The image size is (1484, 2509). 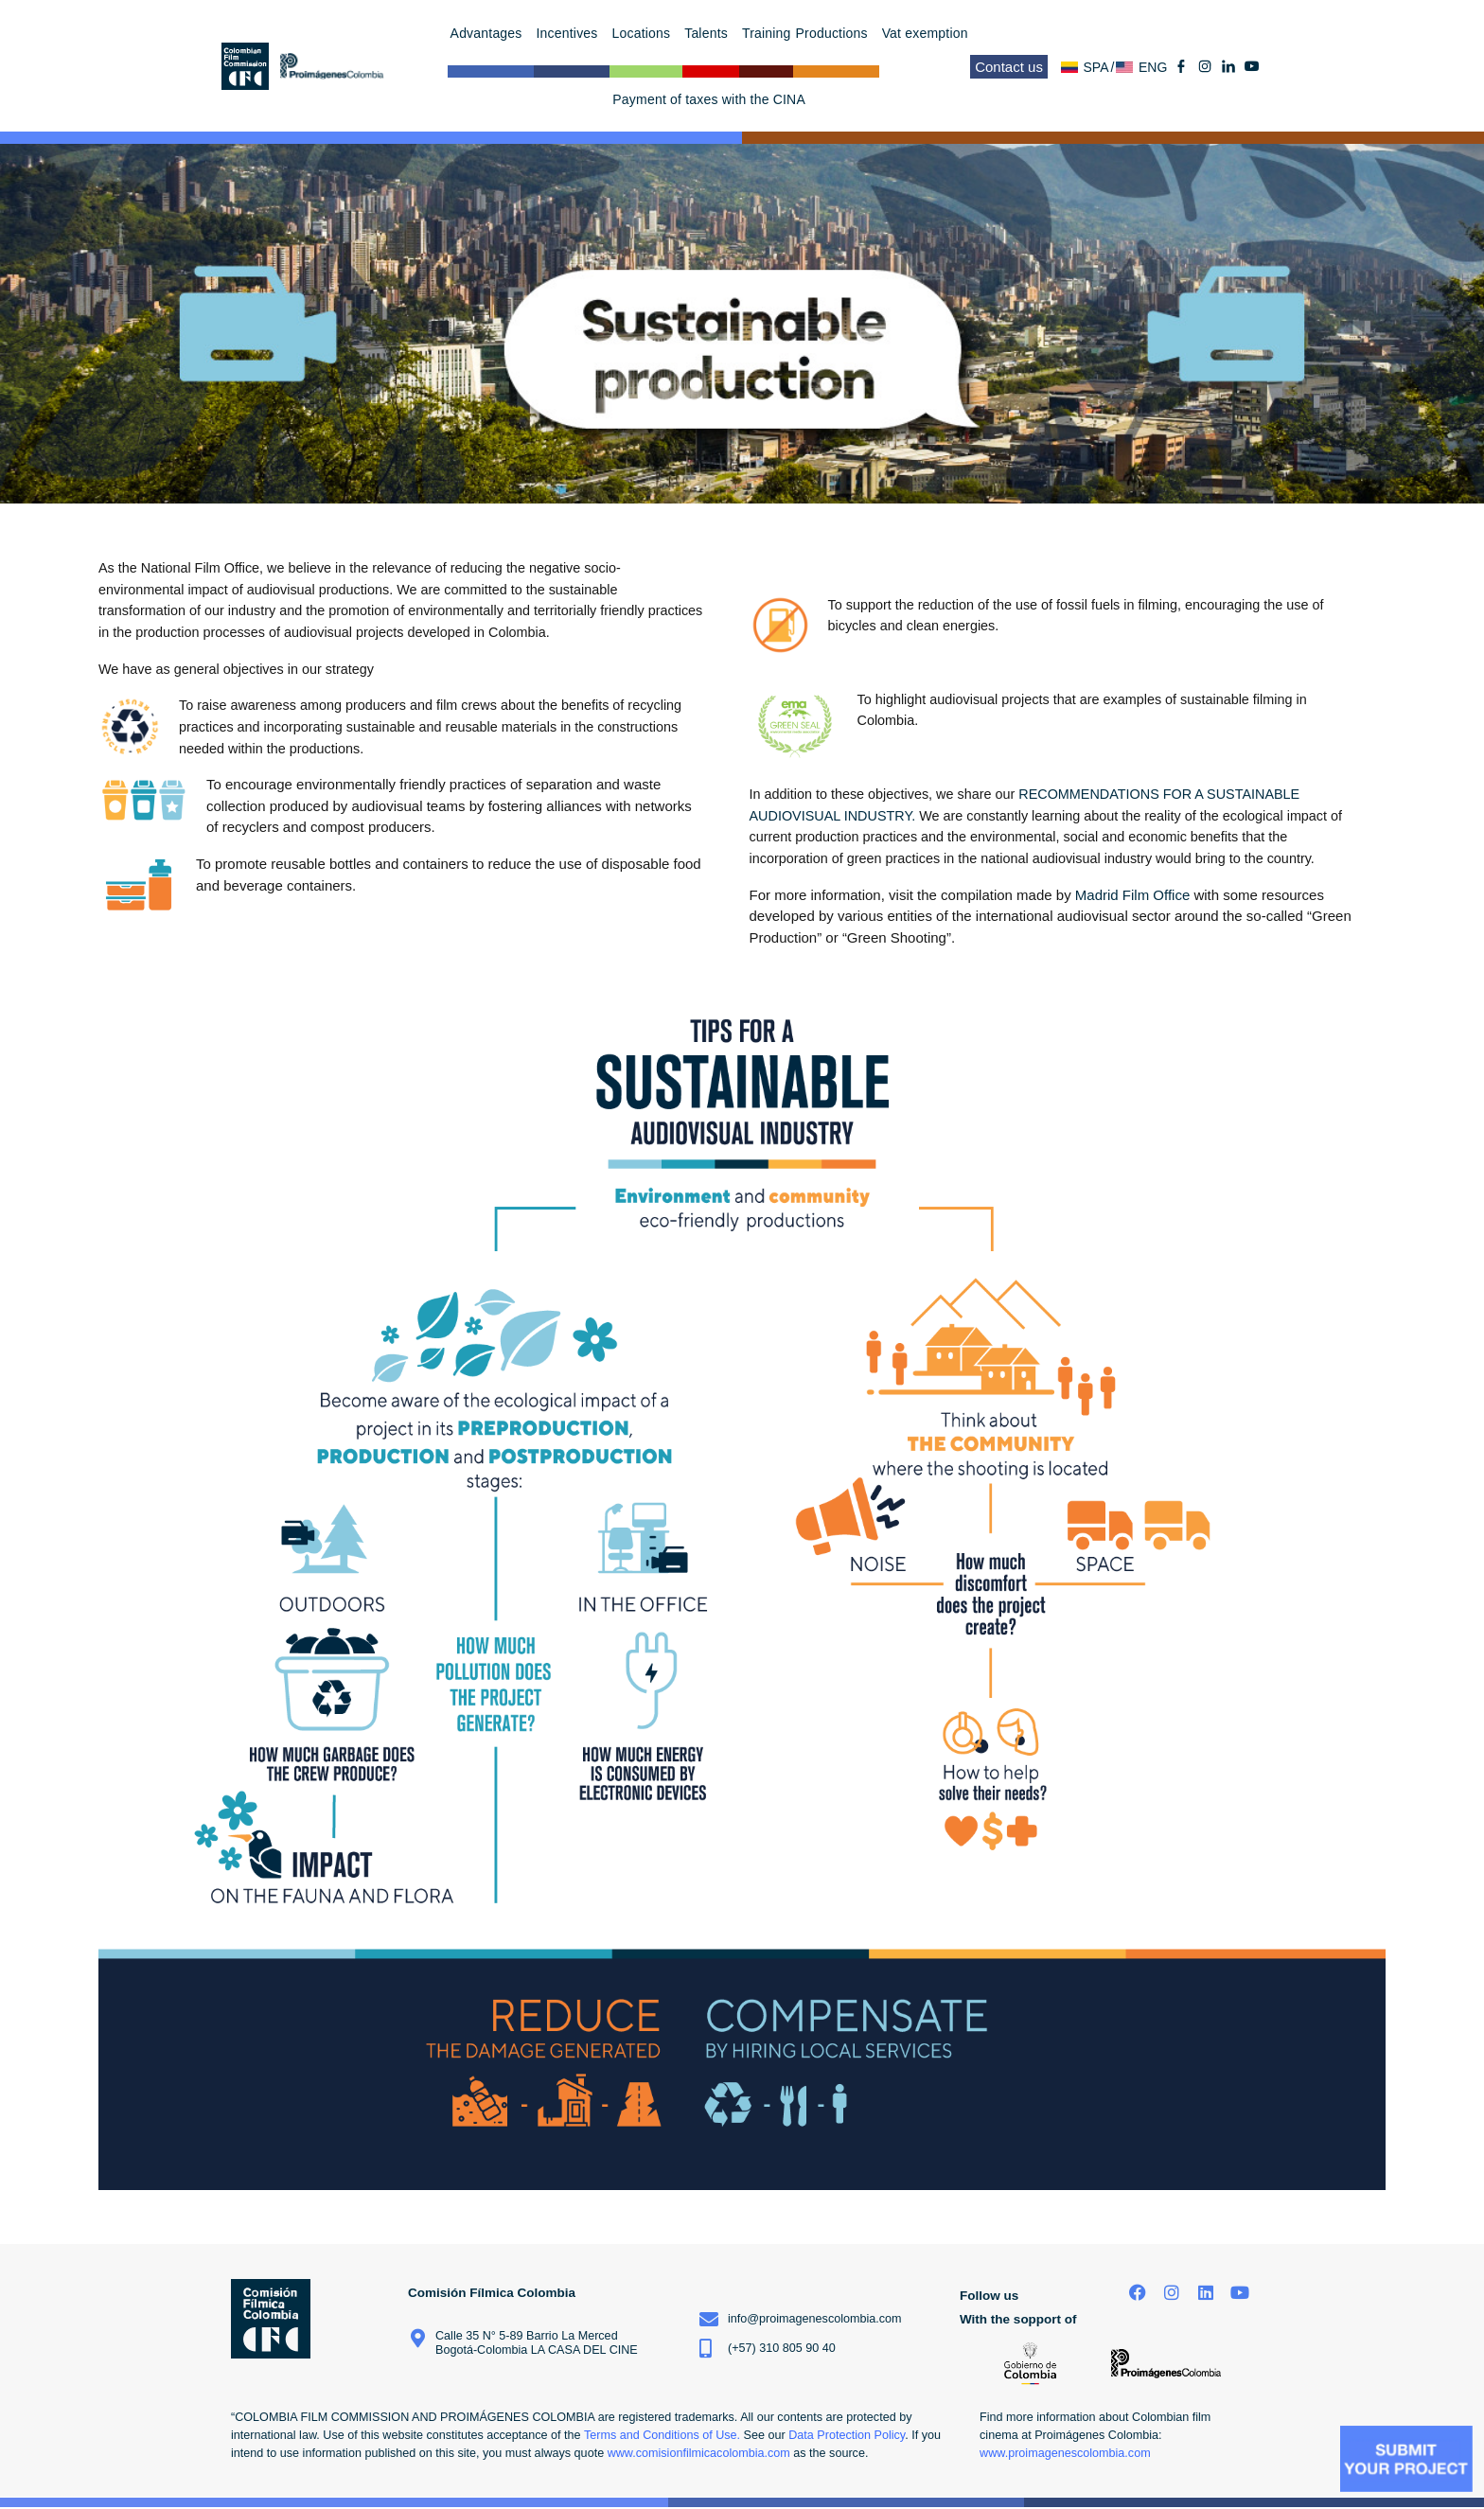 I want to click on Payment of taxes with the CINA, so click(x=708, y=99).